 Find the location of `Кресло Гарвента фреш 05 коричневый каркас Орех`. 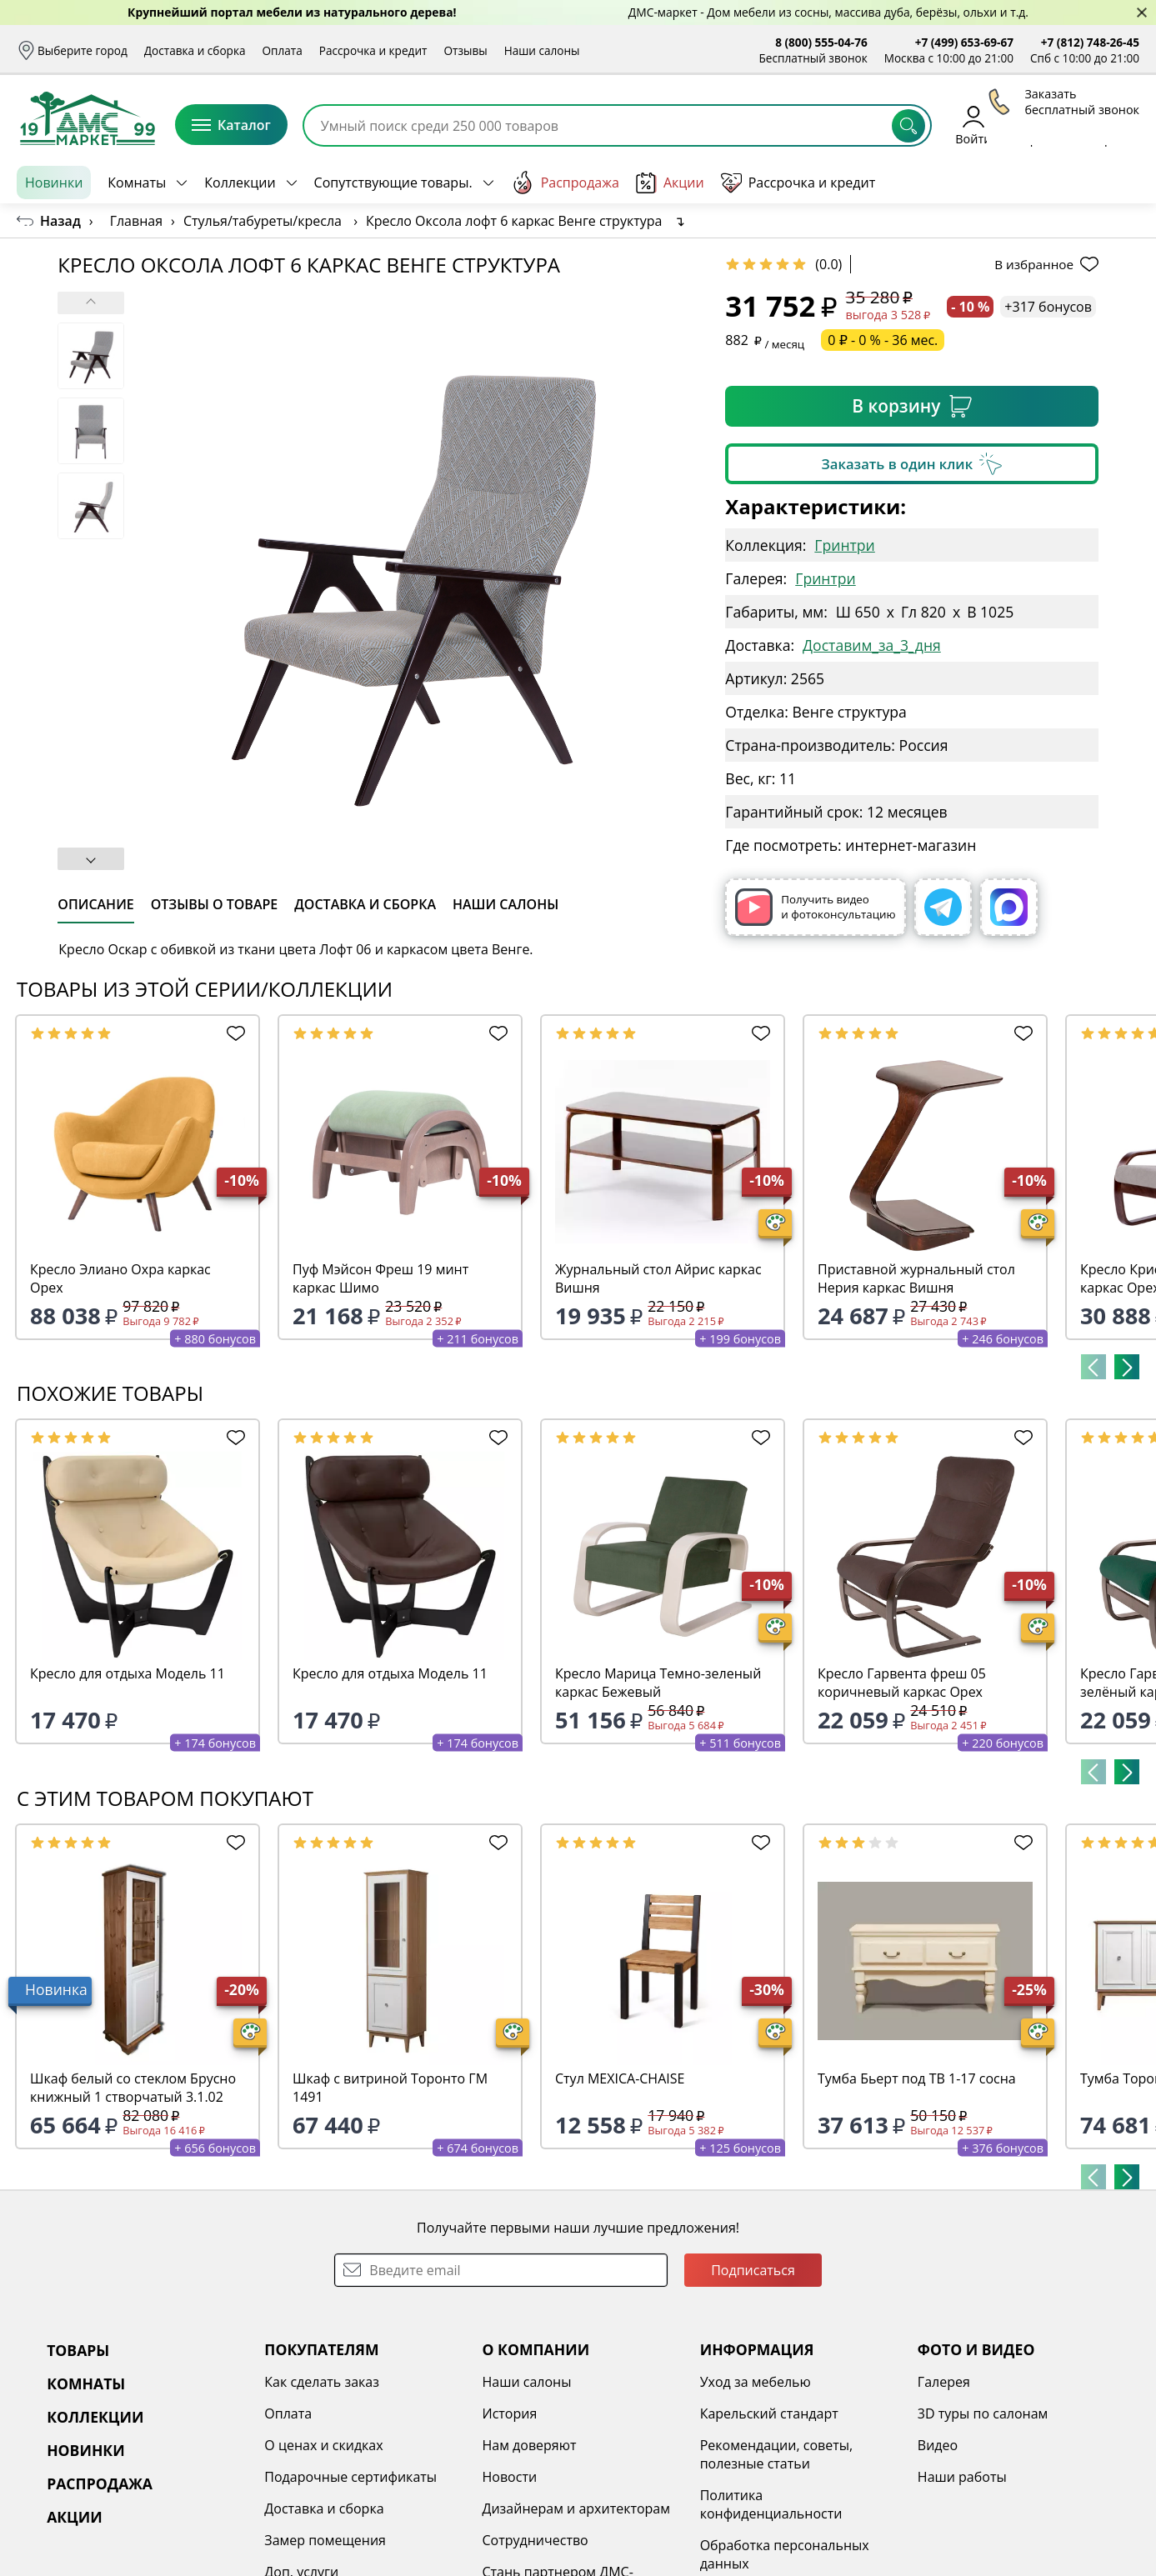

Кресло Гарвента фреш 05 коричневый каркас Орех is located at coordinates (902, 1682).